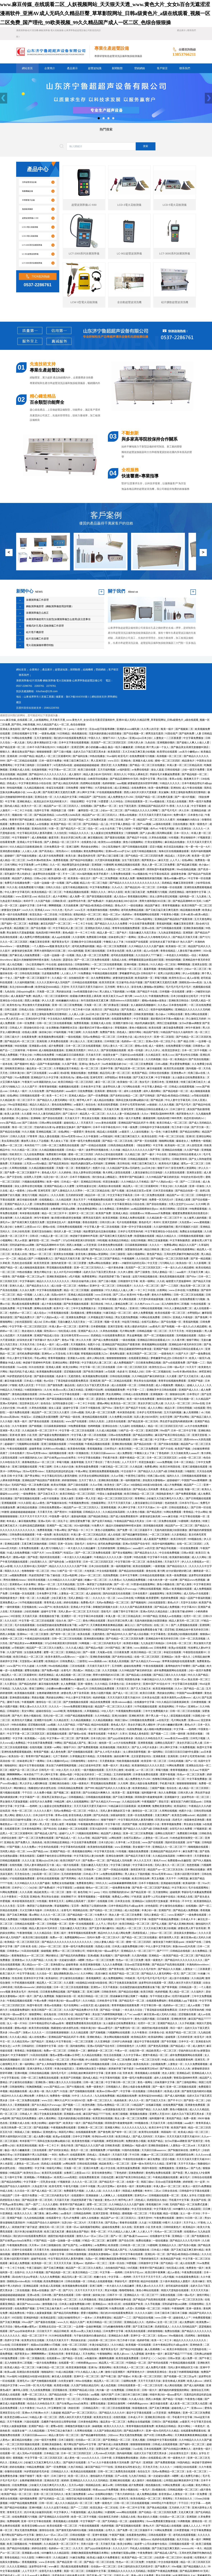  Describe the element at coordinates (168, 722) in the screenshot. I see `人妻熟女一二三区夜夜爱` at that location.